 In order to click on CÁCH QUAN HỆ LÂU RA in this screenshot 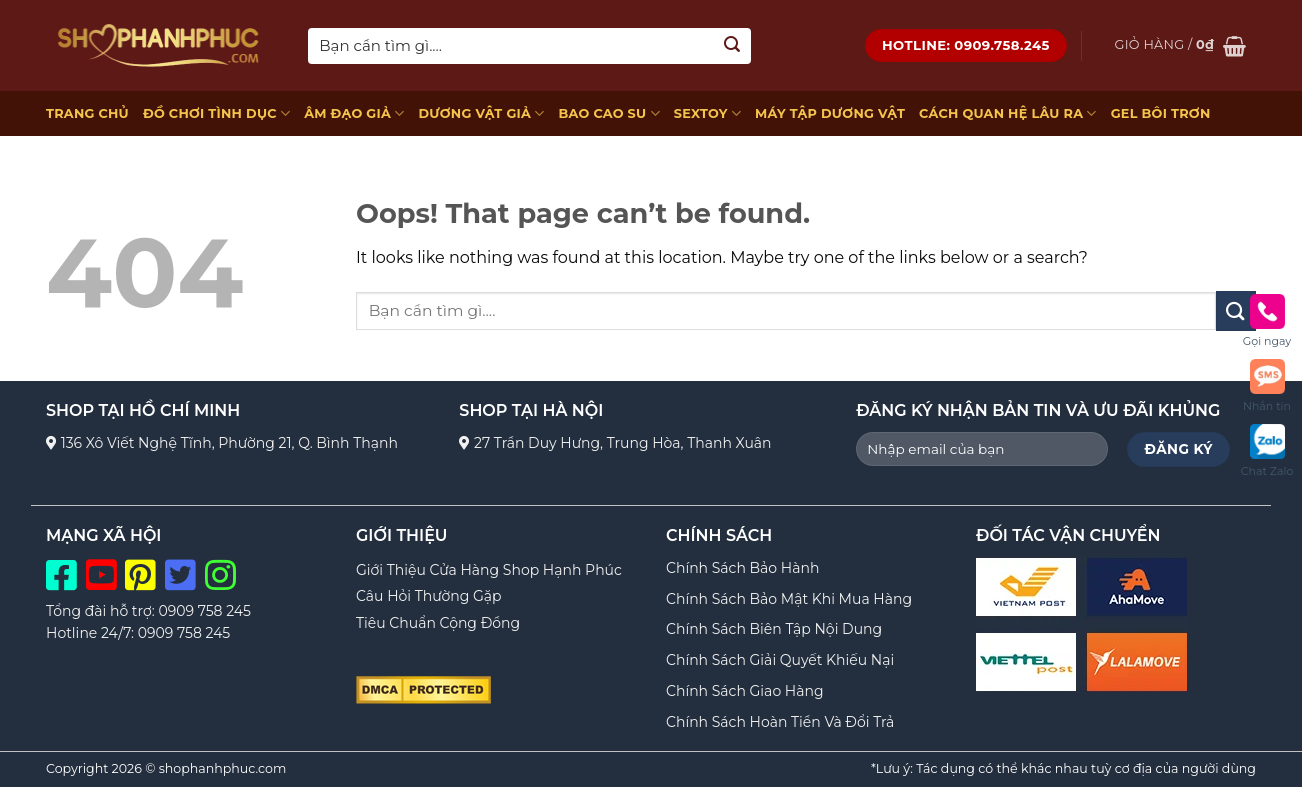, I will do `click(1008, 113)`.